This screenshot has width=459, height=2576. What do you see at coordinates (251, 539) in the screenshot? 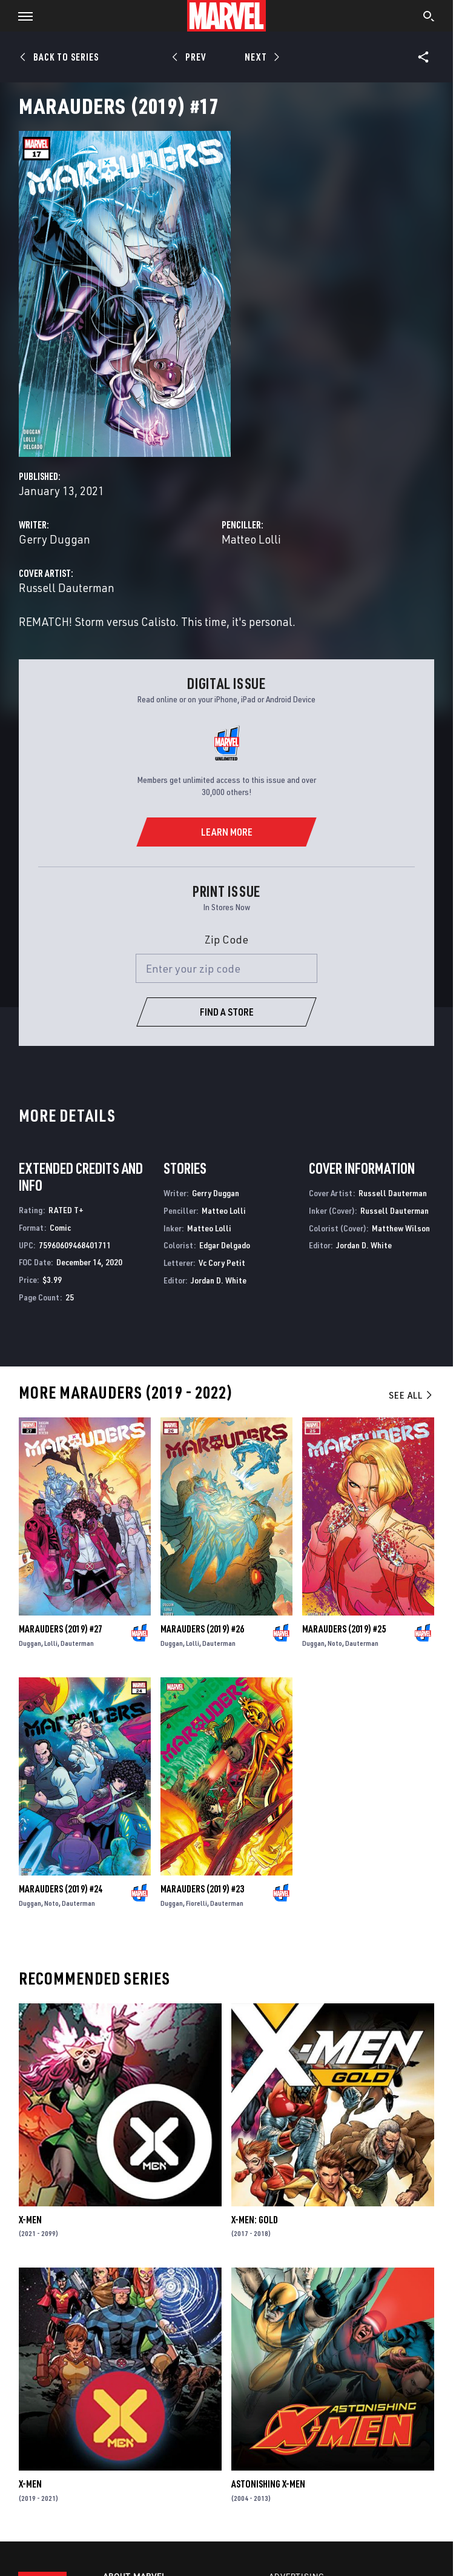
I see `Matteo Lolli` at bounding box center [251, 539].